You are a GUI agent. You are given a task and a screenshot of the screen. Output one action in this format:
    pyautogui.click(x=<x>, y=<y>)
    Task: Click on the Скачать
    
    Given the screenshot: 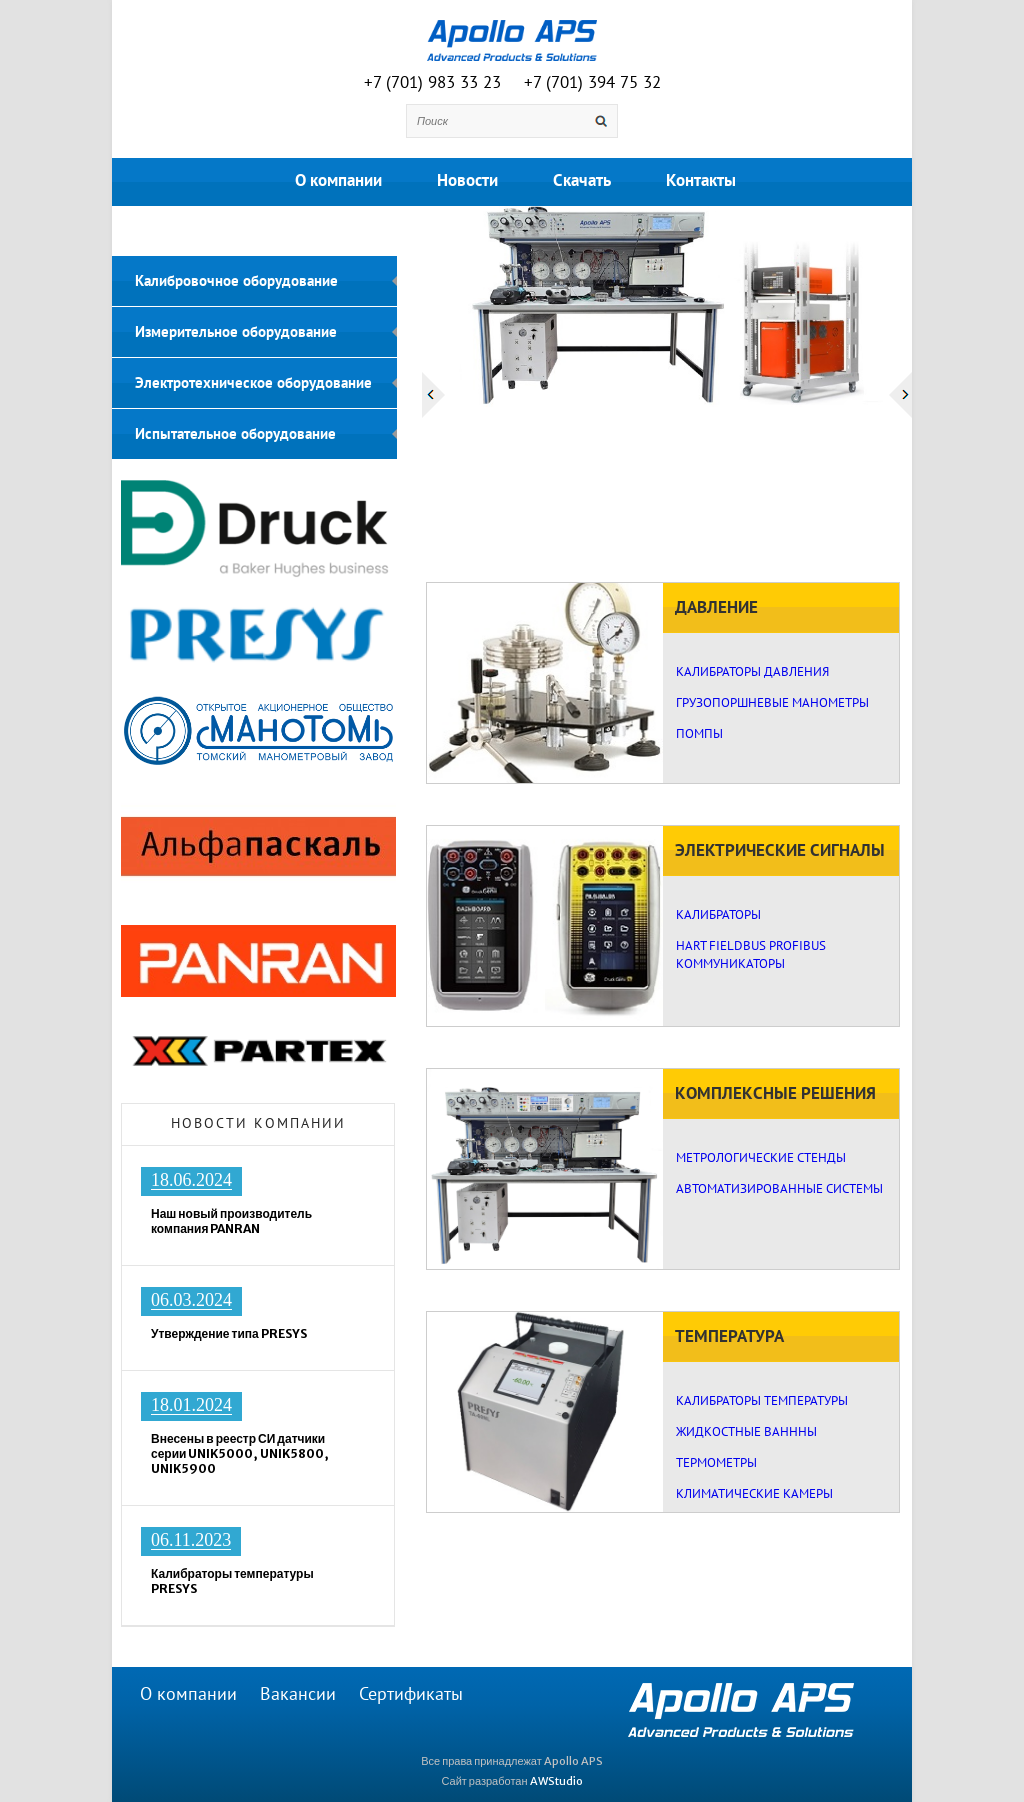 What is the action you would take?
    pyautogui.click(x=582, y=181)
    